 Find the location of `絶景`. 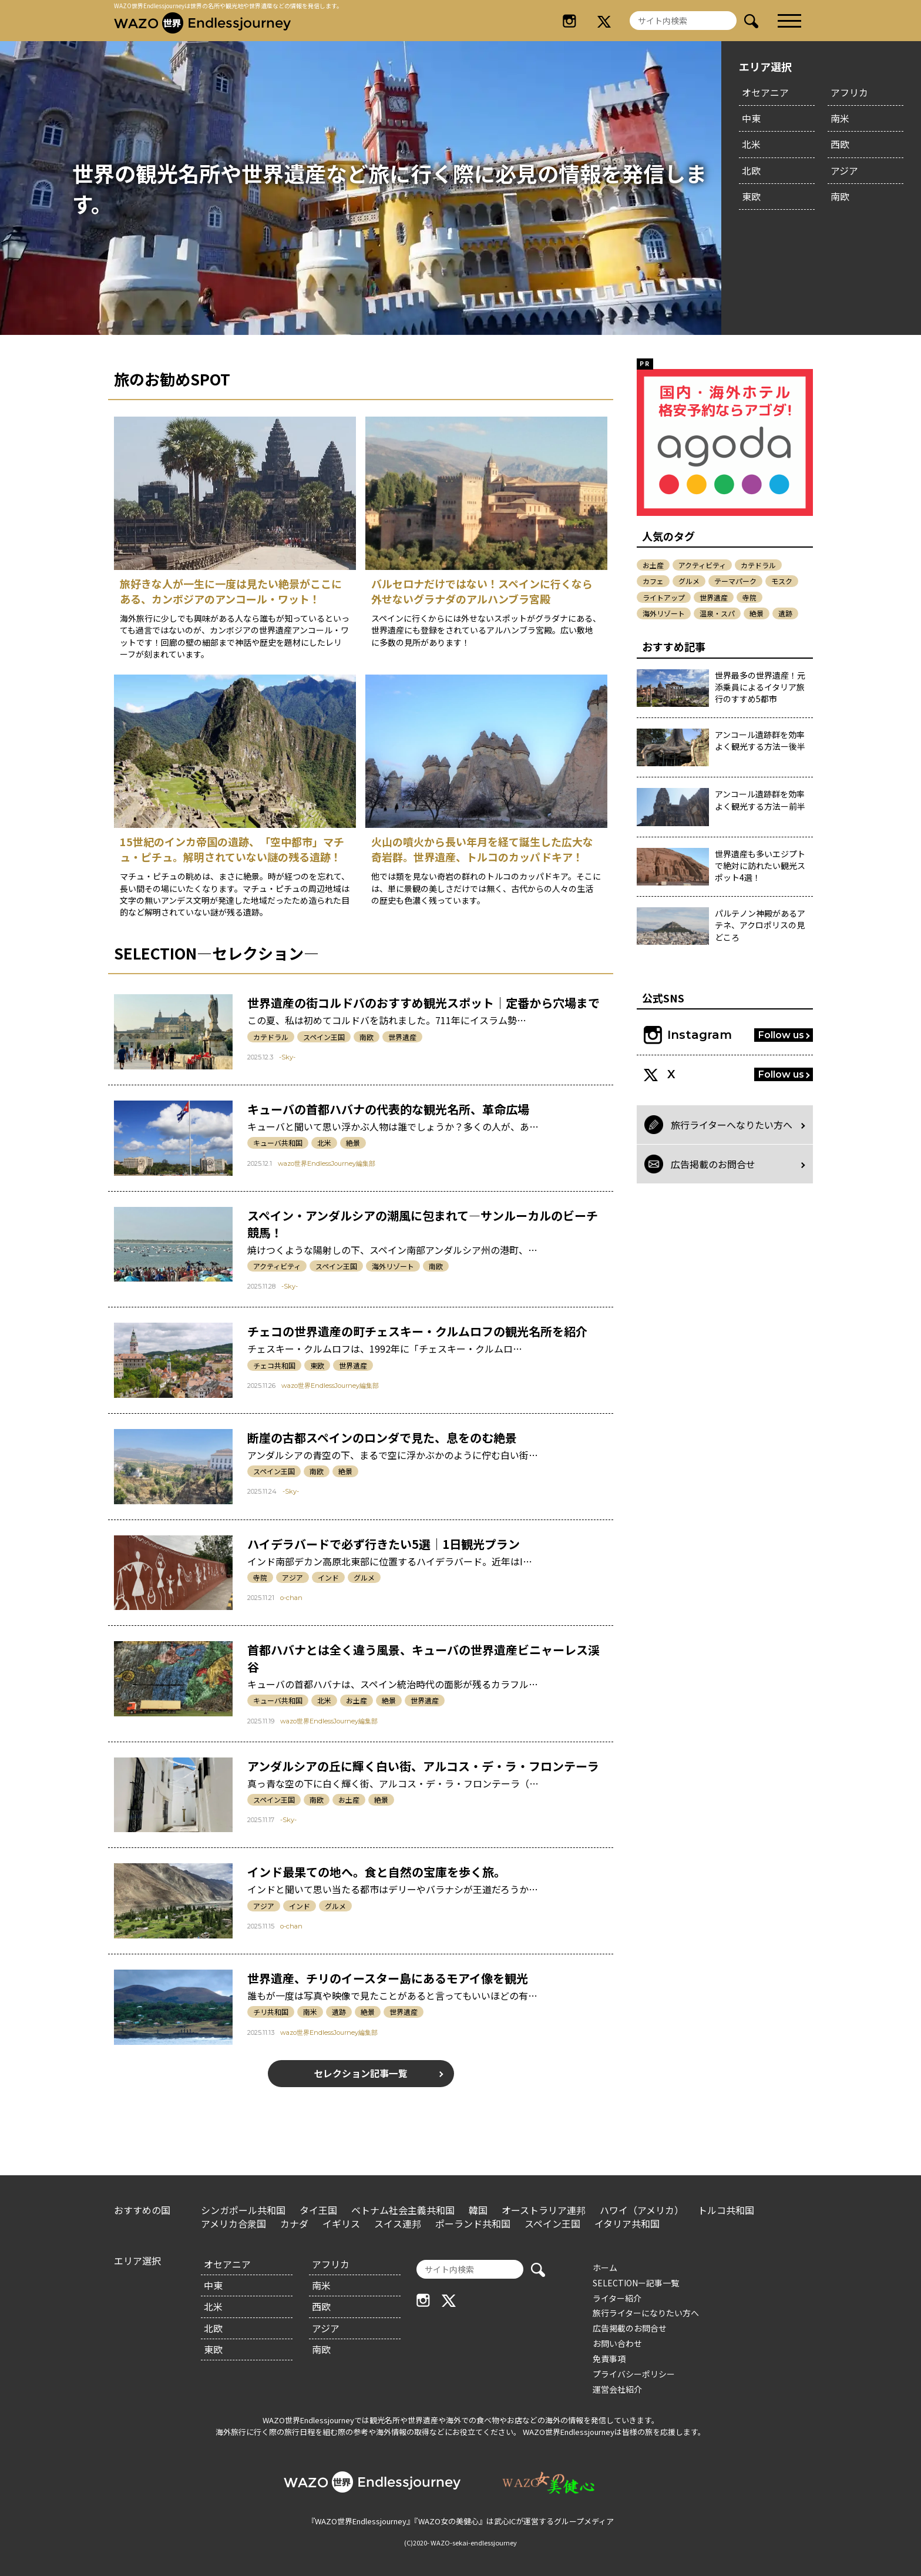

絶景 is located at coordinates (353, 1143).